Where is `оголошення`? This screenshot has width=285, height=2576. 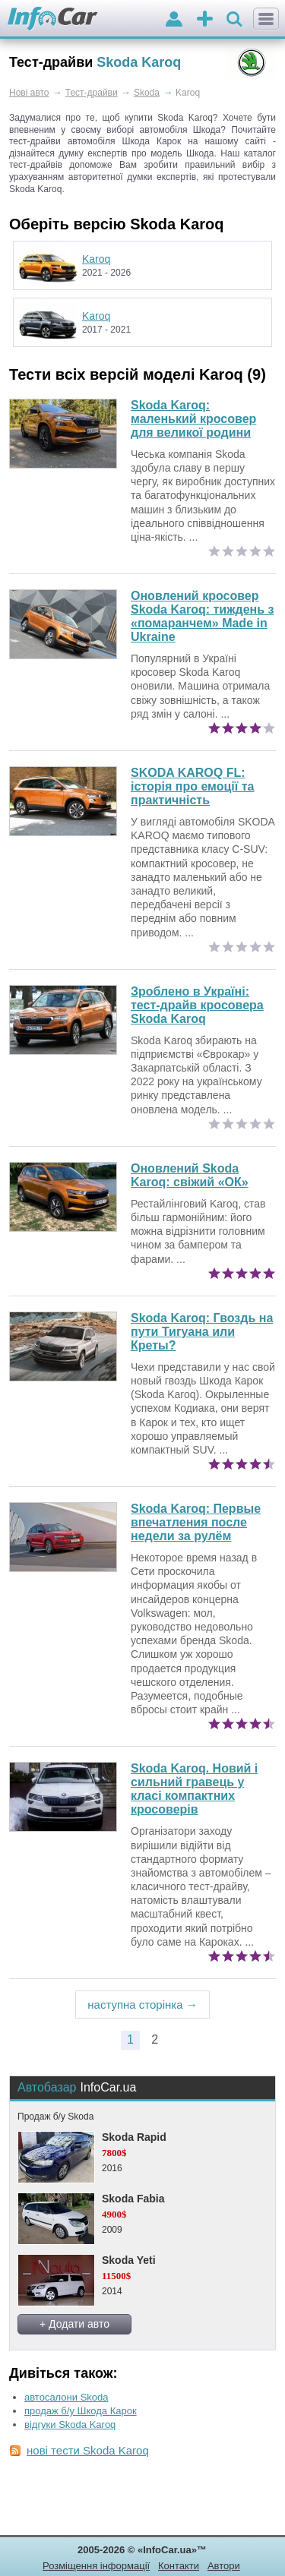 оголошення is located at coordinates (205, 20).